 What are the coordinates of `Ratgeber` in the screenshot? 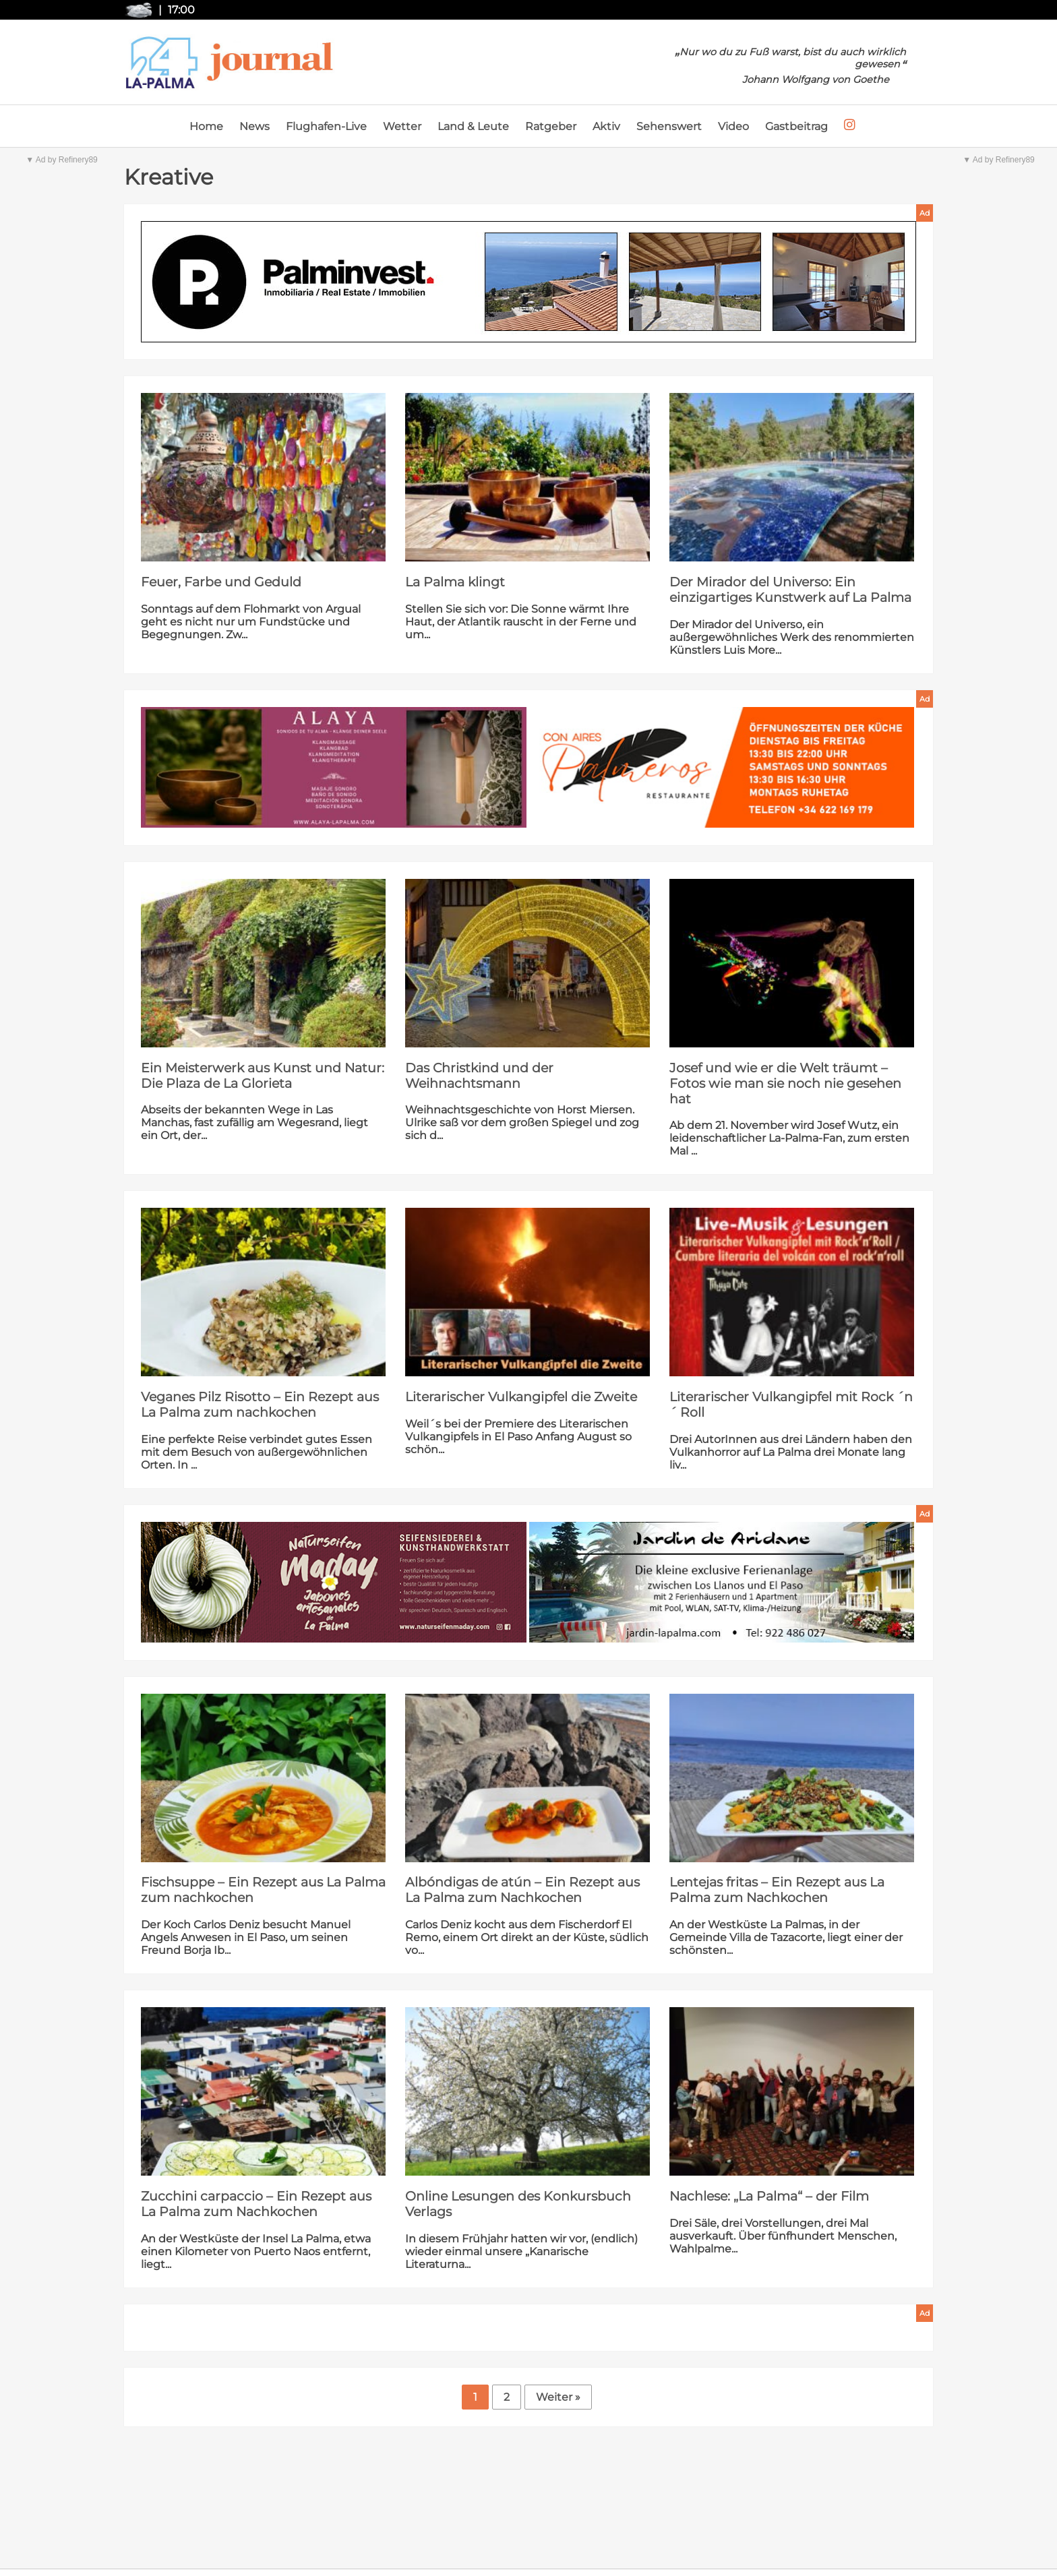 It's located at (550, 126).